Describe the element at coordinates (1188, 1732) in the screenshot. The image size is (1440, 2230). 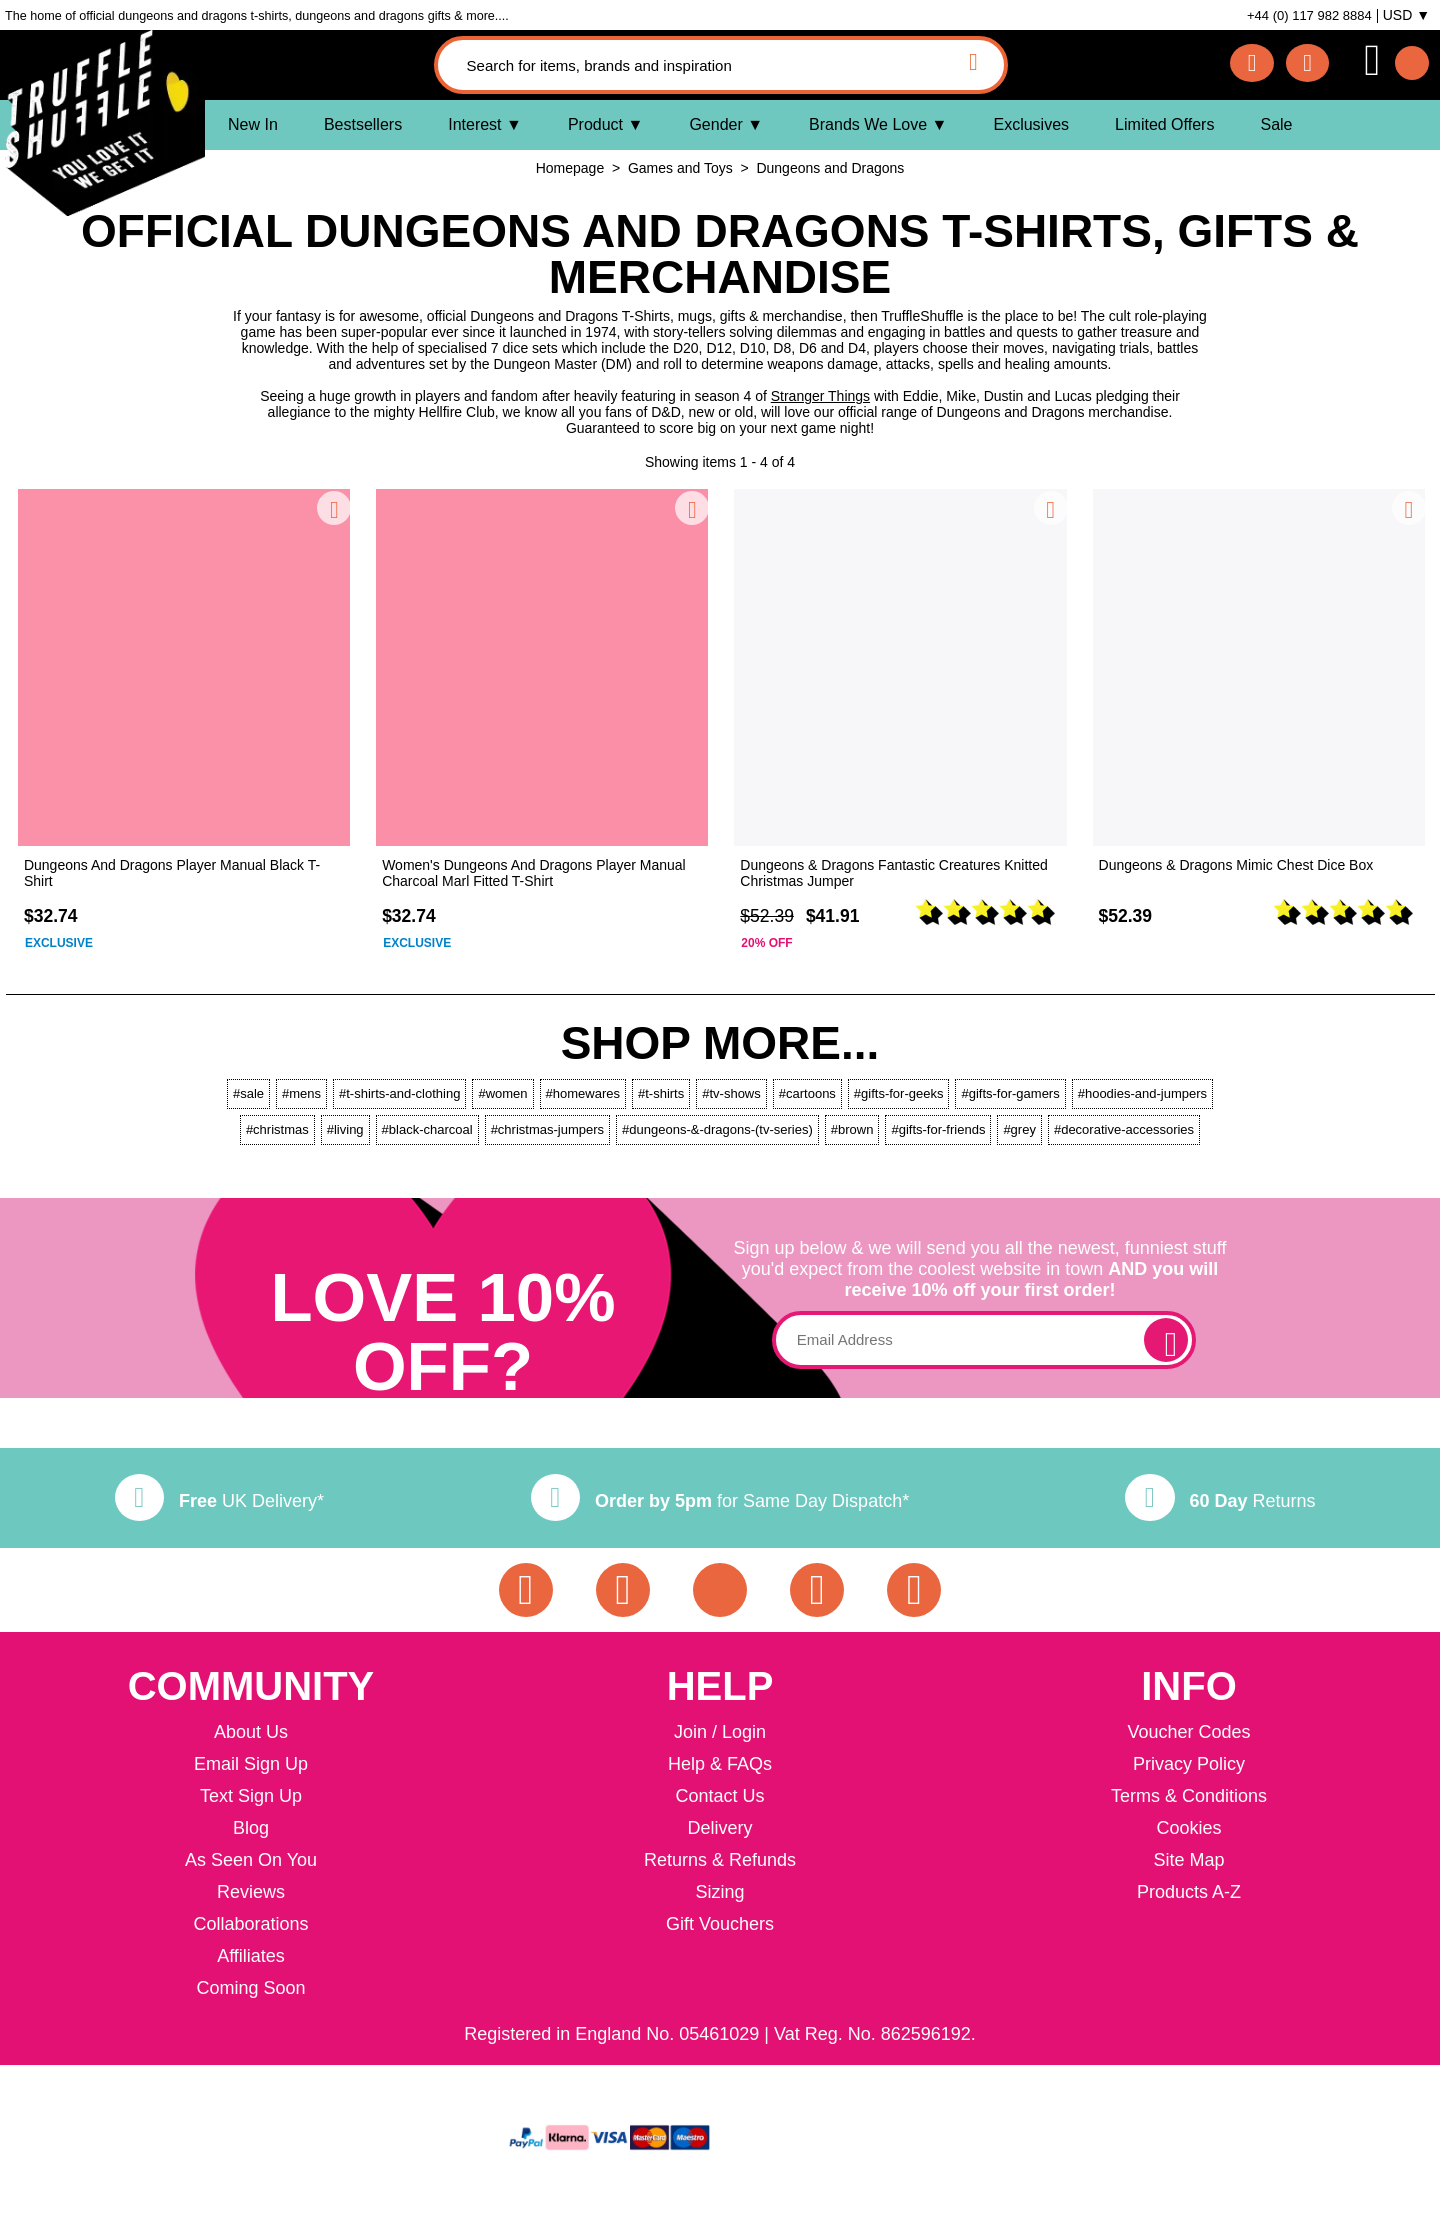
I see `Voucher Codes` at that location.